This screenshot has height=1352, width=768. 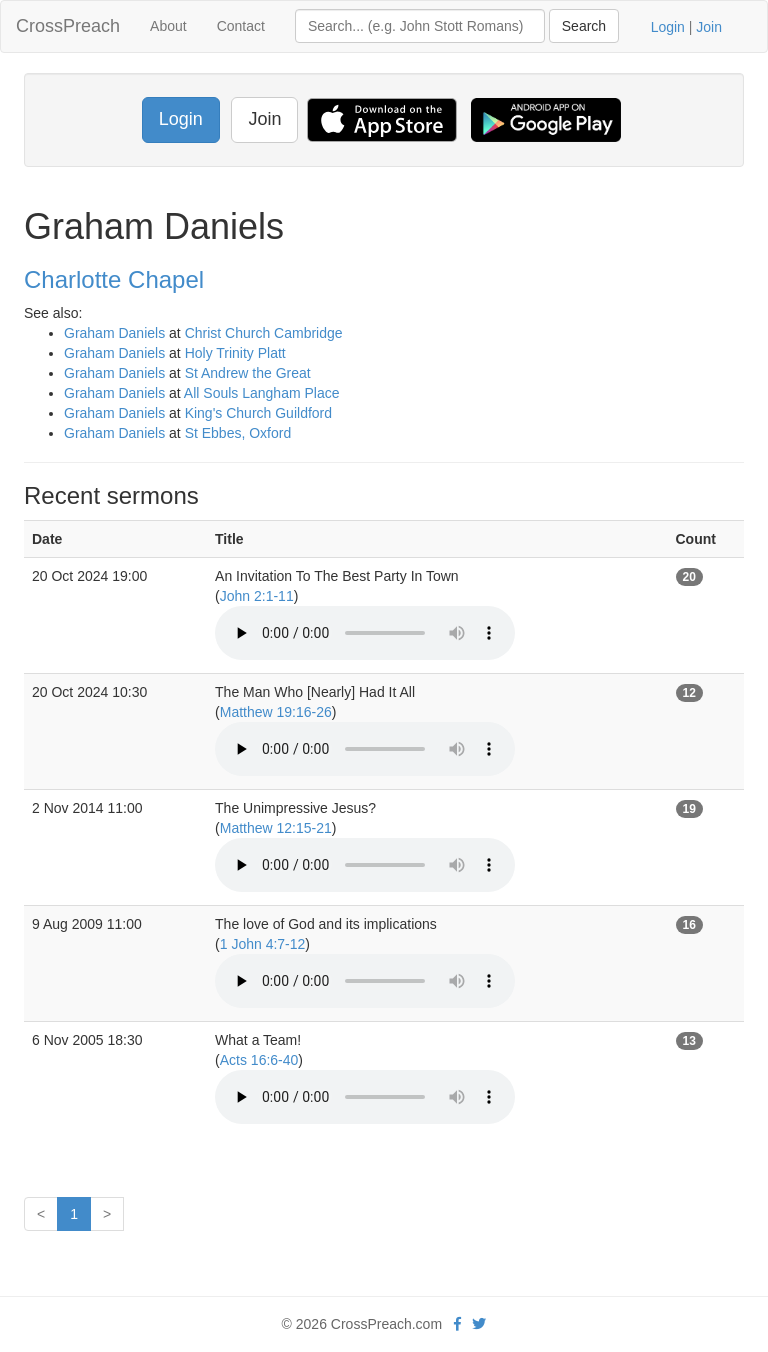 I want to click on Contact, so click(x=241, y=26).